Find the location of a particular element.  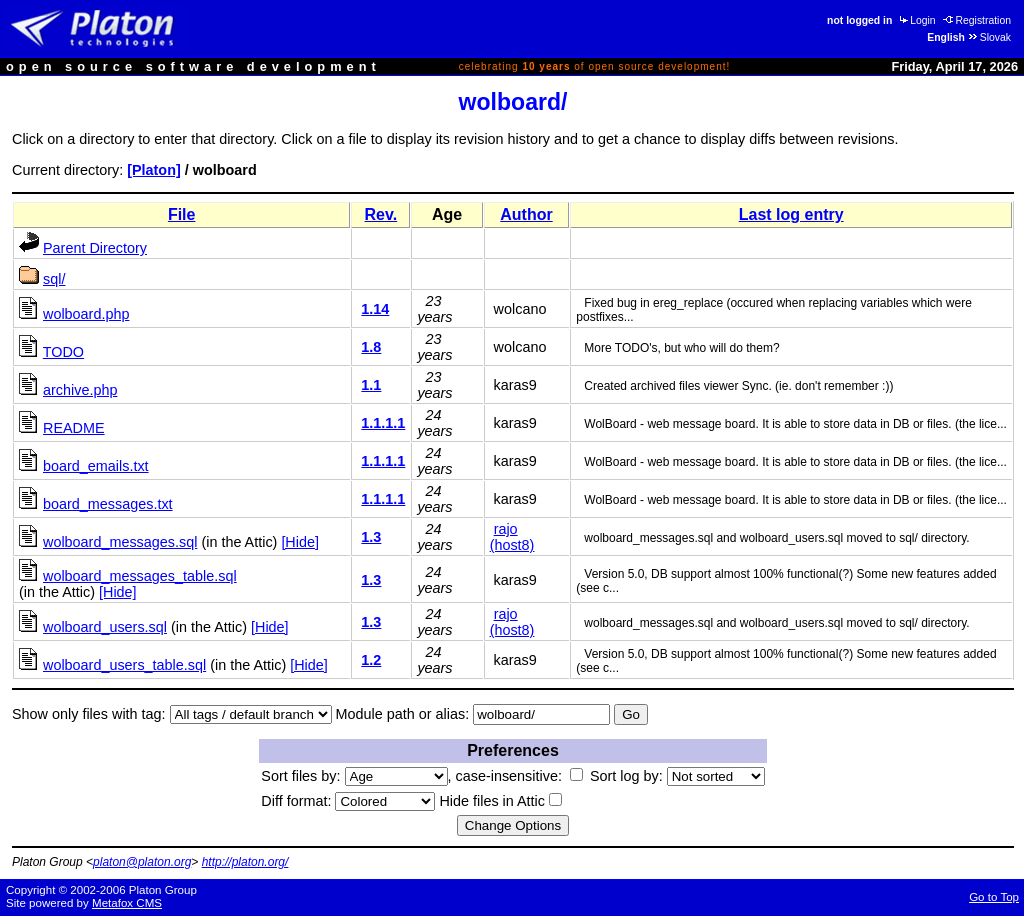

wolboard_users.sql is located at coordinates (105, 627).